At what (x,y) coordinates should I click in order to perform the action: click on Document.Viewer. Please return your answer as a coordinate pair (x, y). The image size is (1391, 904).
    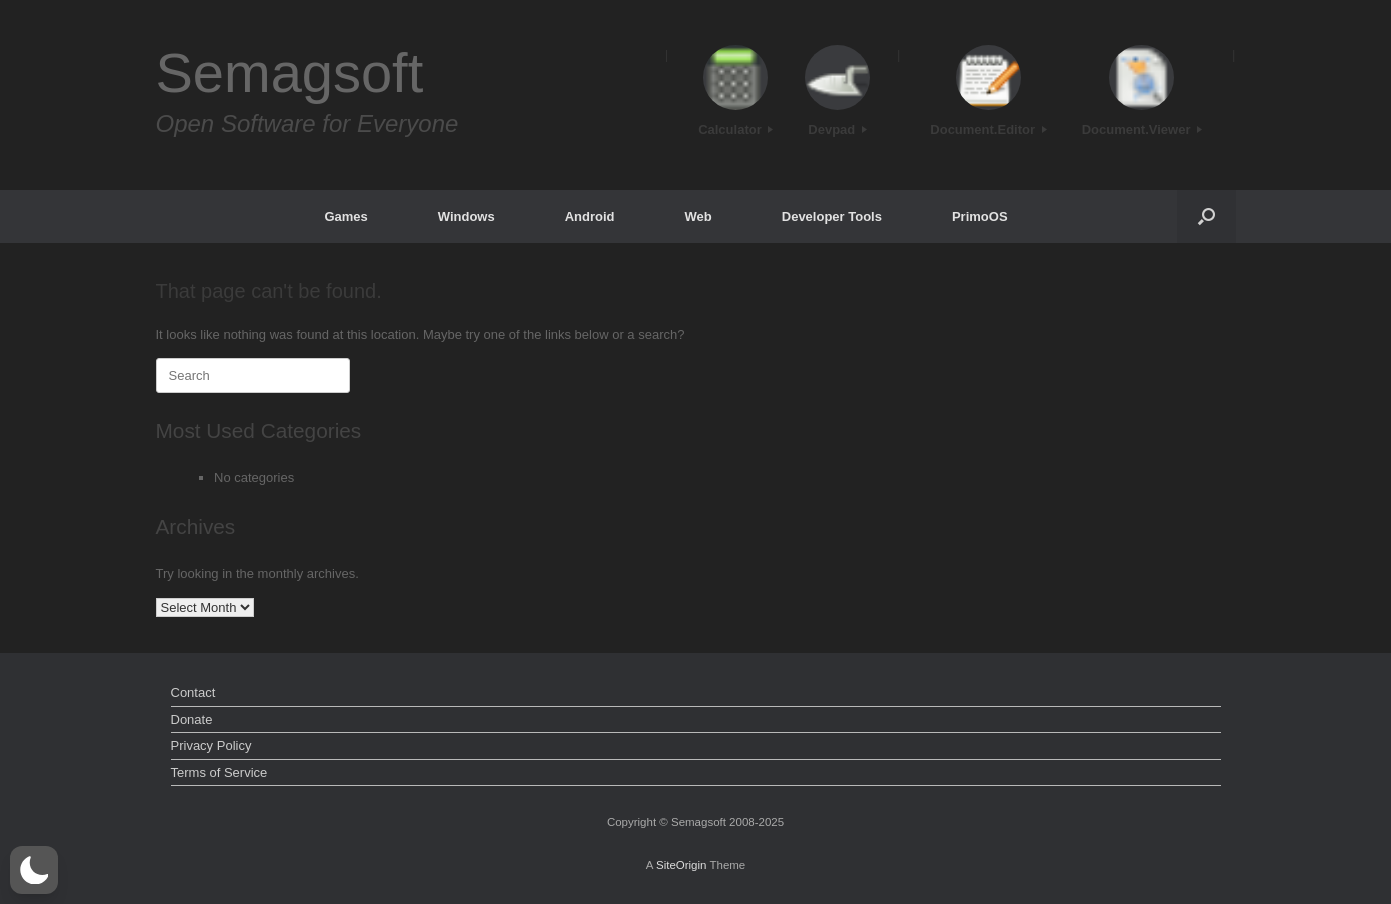
    Looking at the image, I should click on (1142, 129).